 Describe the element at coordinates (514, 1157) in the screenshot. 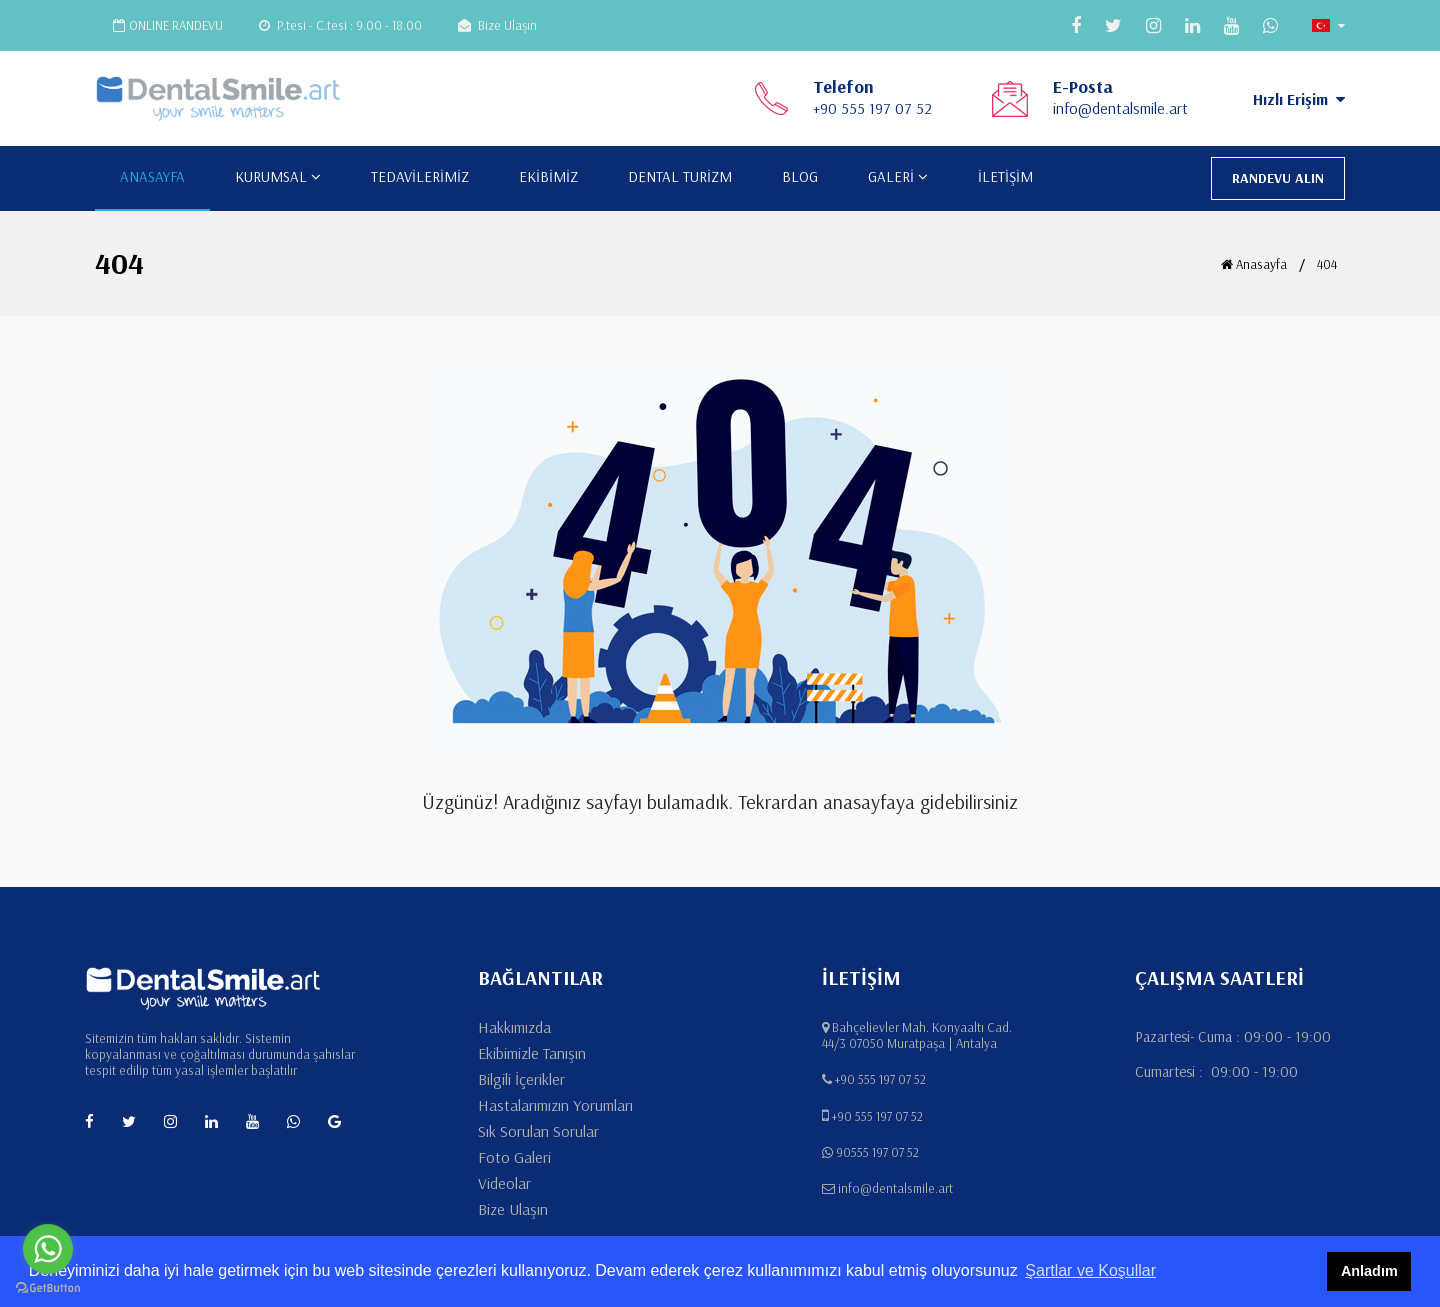

I see `Foto Galeri` at that location.